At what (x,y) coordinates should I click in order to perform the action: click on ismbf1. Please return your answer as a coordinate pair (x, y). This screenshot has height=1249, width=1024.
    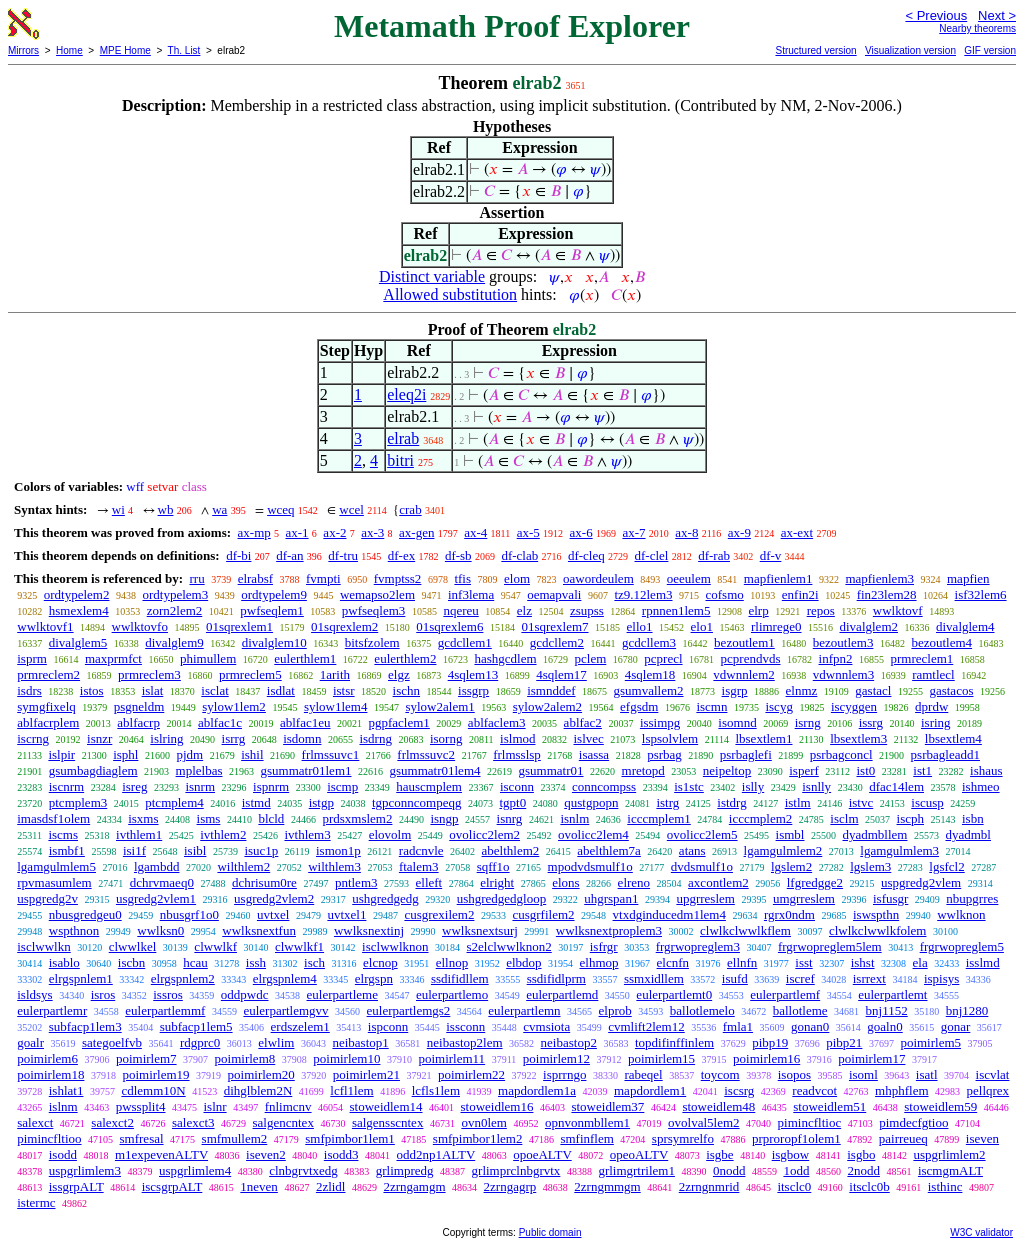
    Looking at the image, I should click on (67, 850).